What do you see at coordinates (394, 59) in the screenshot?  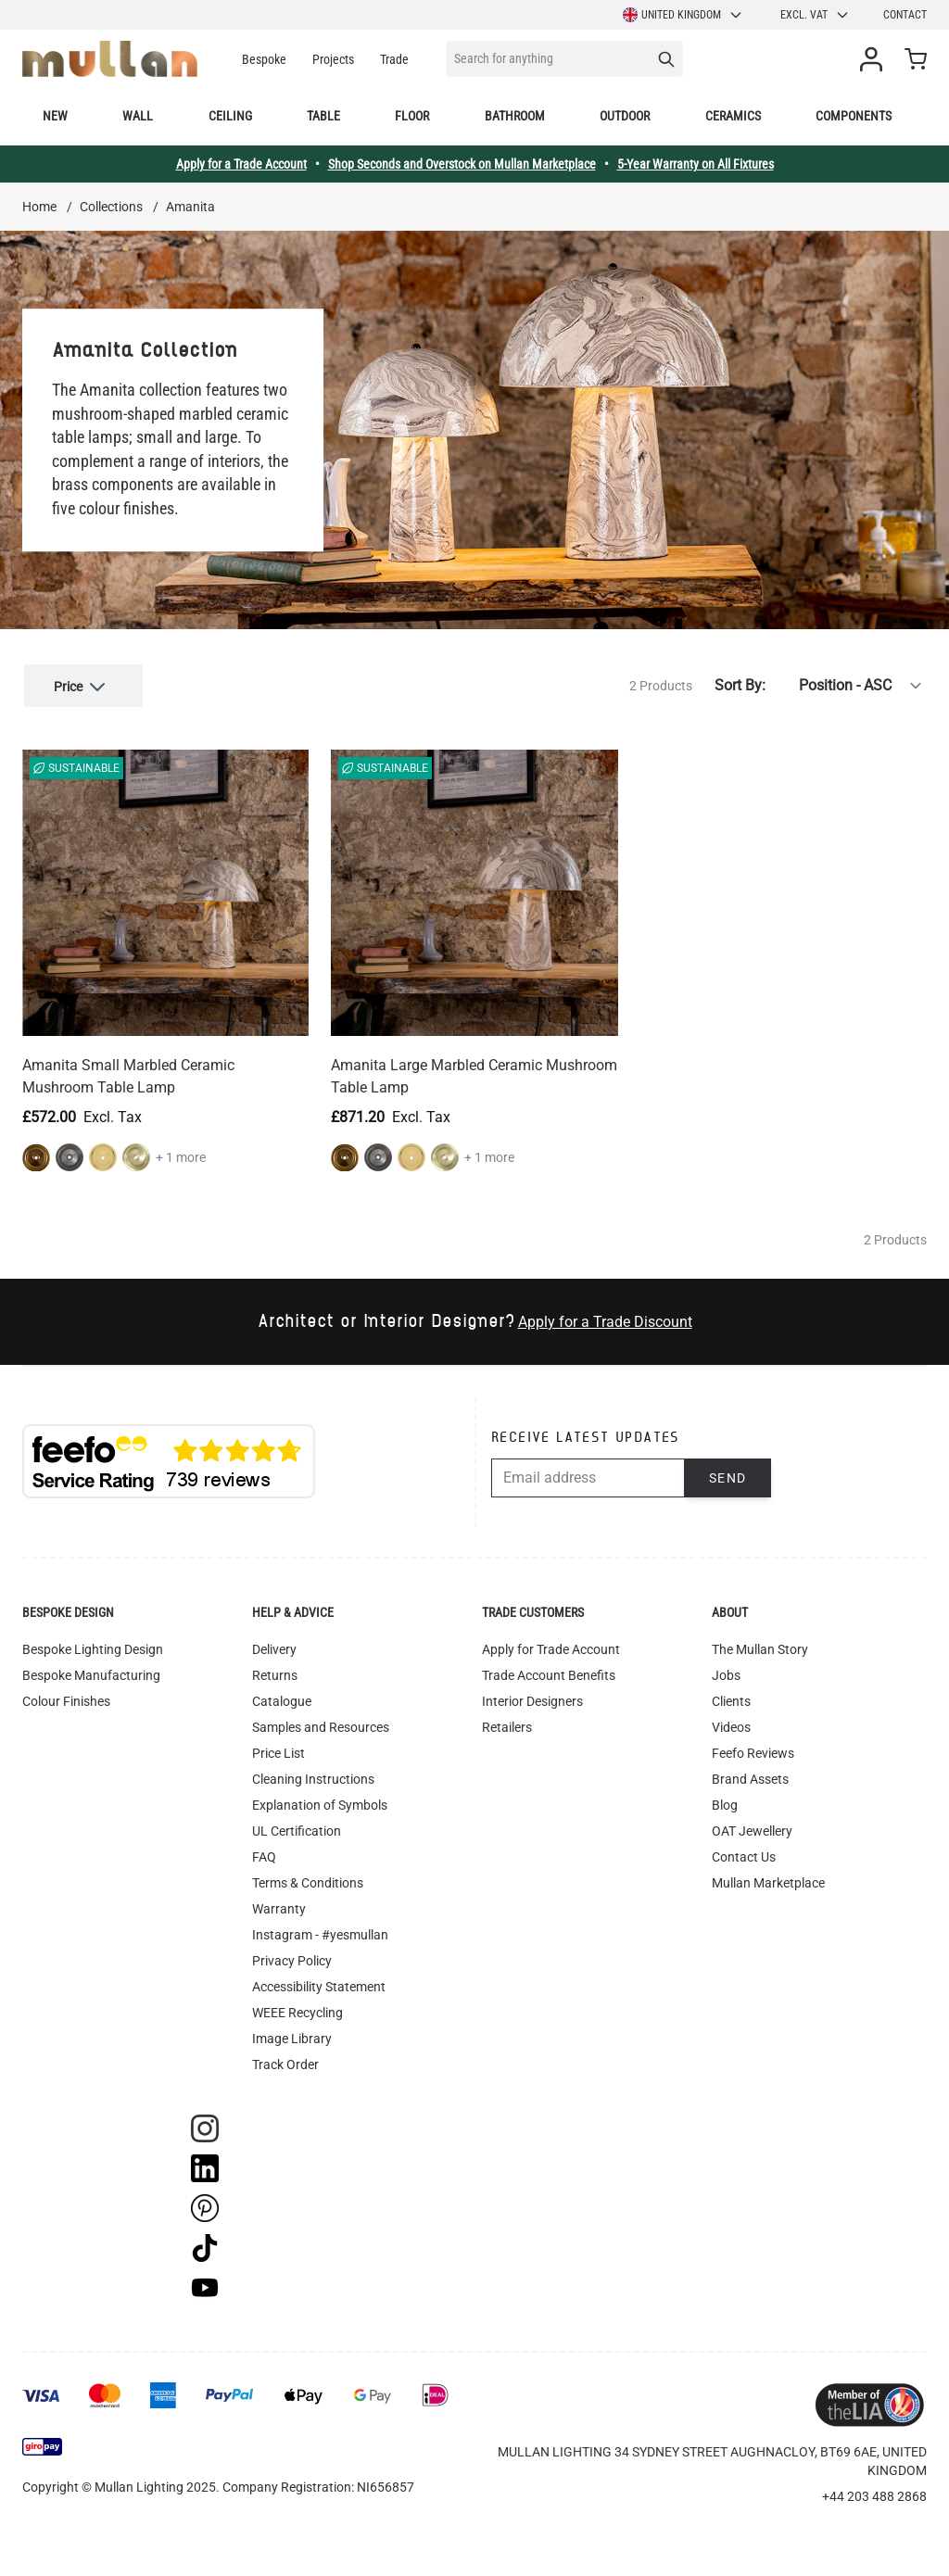 I see `Trade` at bounding box center [394, 59].